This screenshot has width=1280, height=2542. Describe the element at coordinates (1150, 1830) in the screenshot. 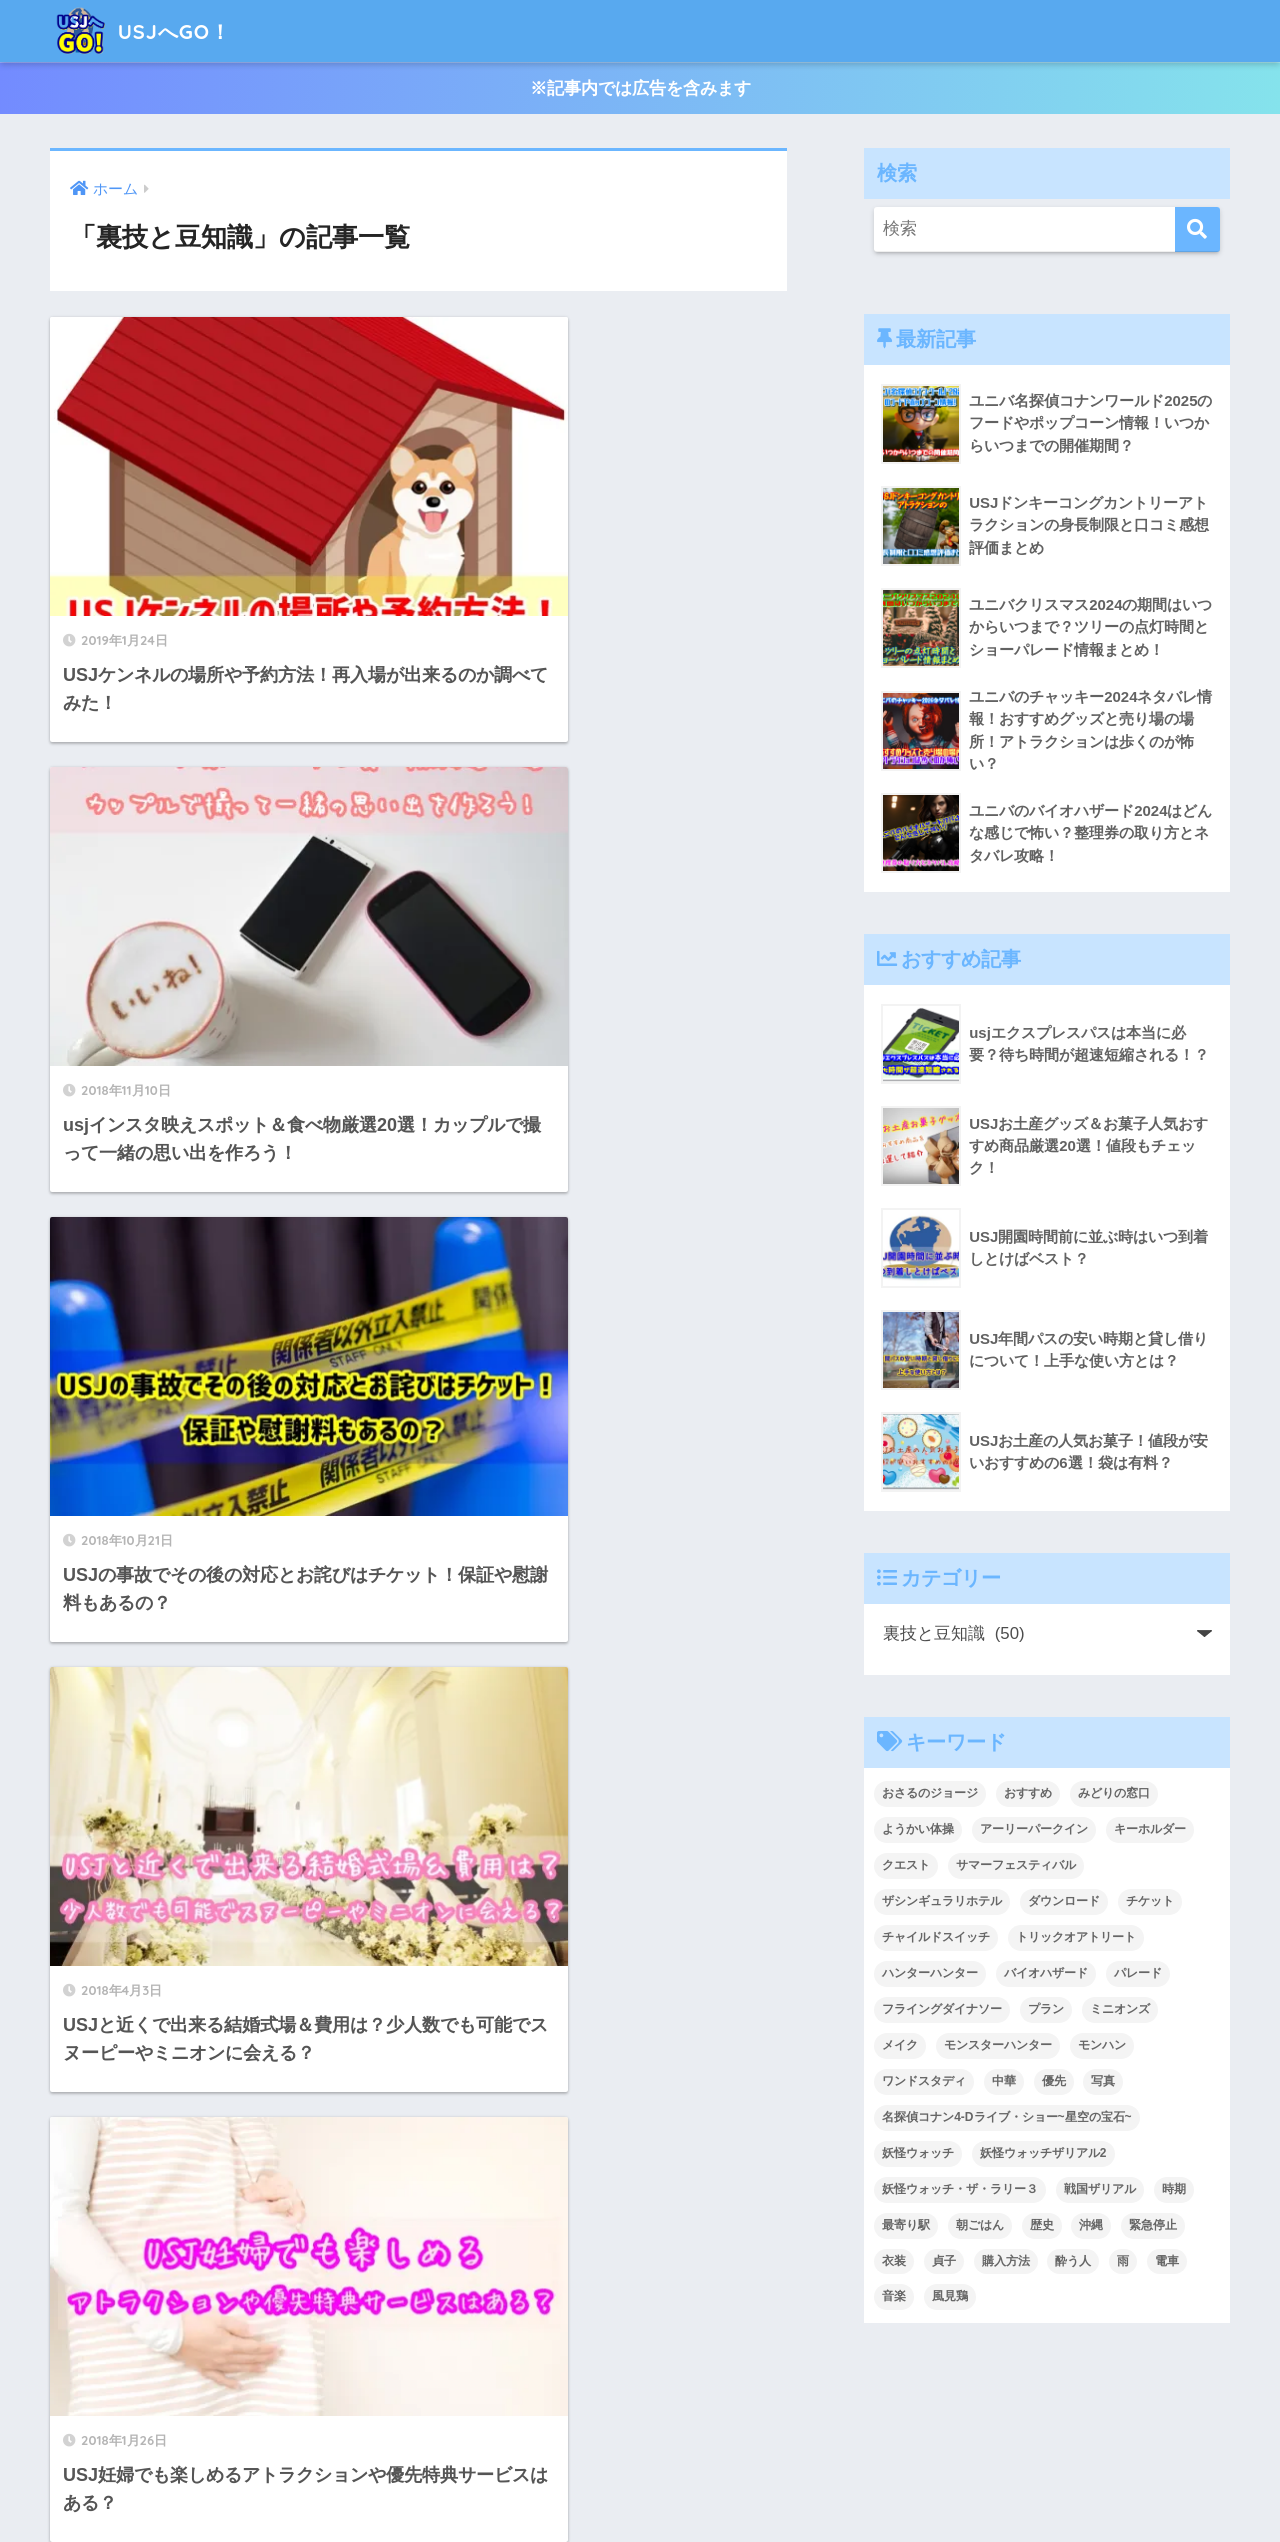

I see `キーホルダー [キーホルダー (1個の項目)]` at that location.